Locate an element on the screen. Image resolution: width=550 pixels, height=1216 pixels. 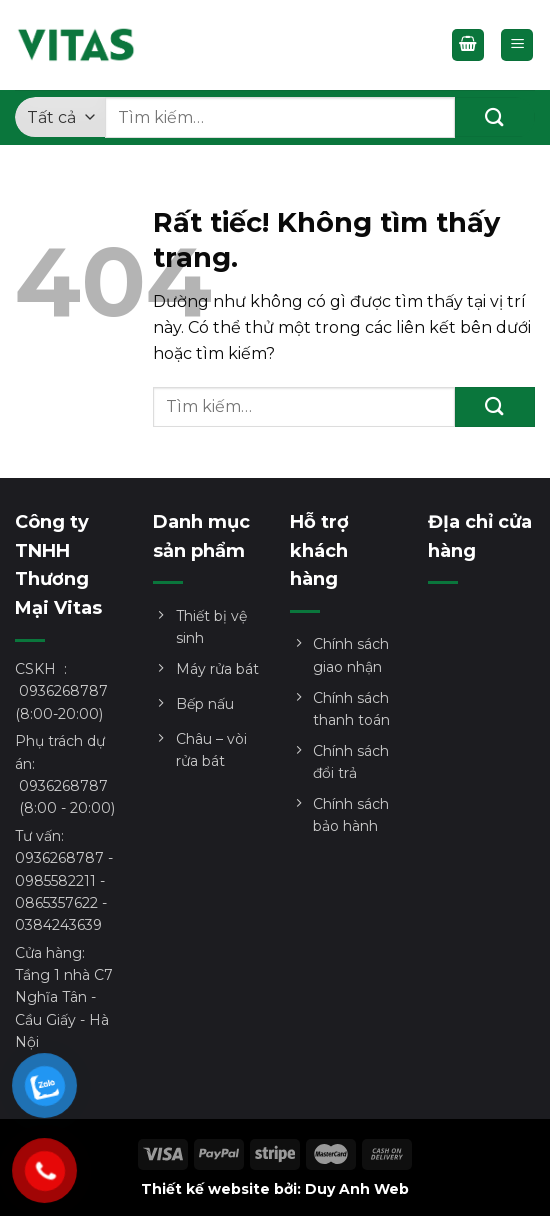
[Gửi] is located at coordinates (495, 117).